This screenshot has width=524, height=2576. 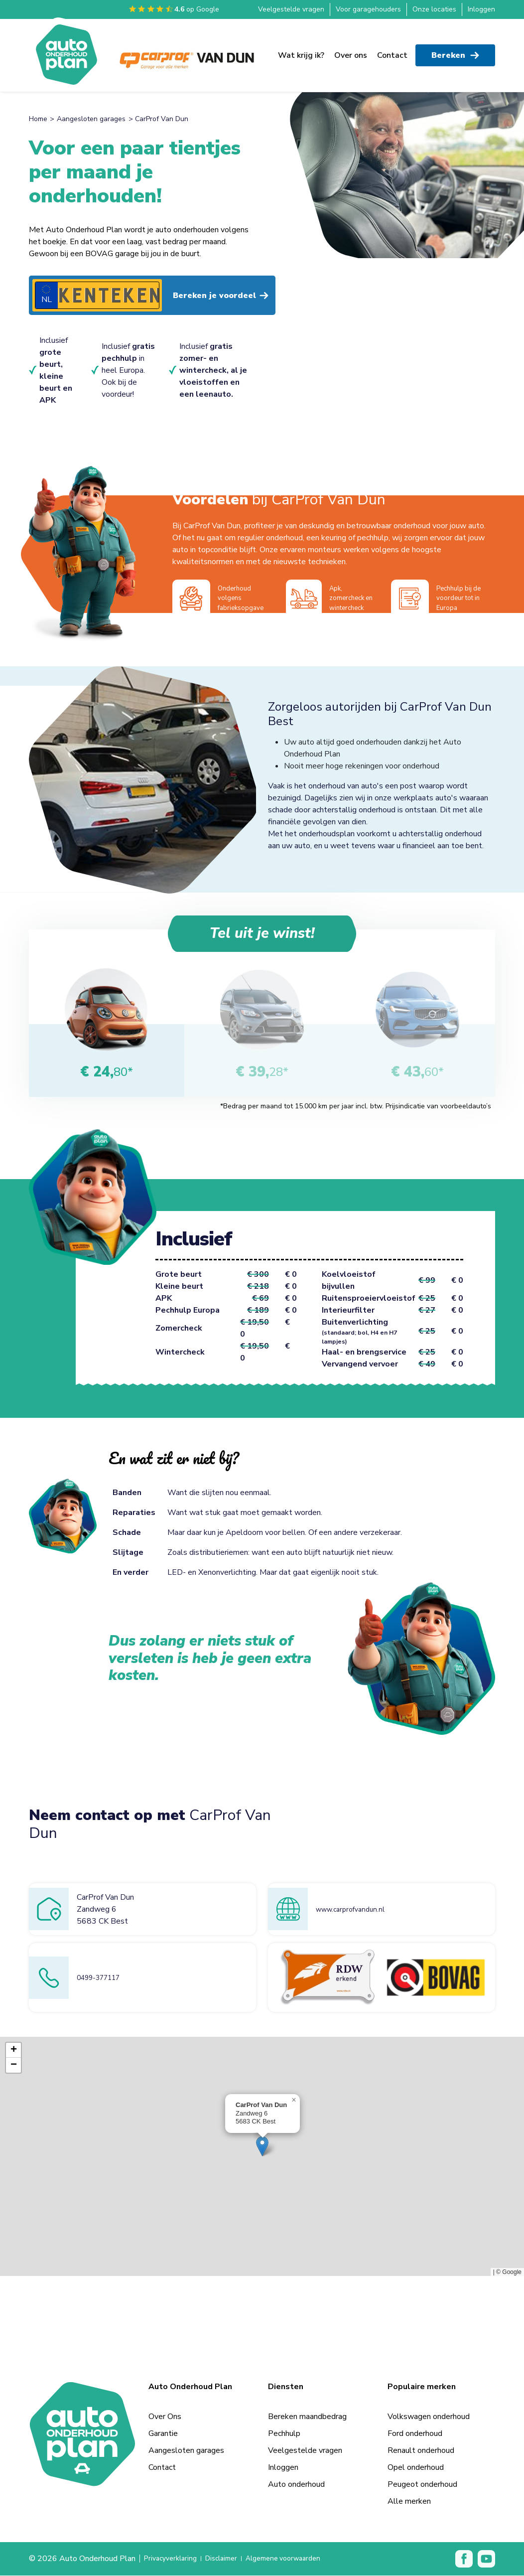 I want to click on www.carprofvandun.nl, so click(x=354, y=1910).